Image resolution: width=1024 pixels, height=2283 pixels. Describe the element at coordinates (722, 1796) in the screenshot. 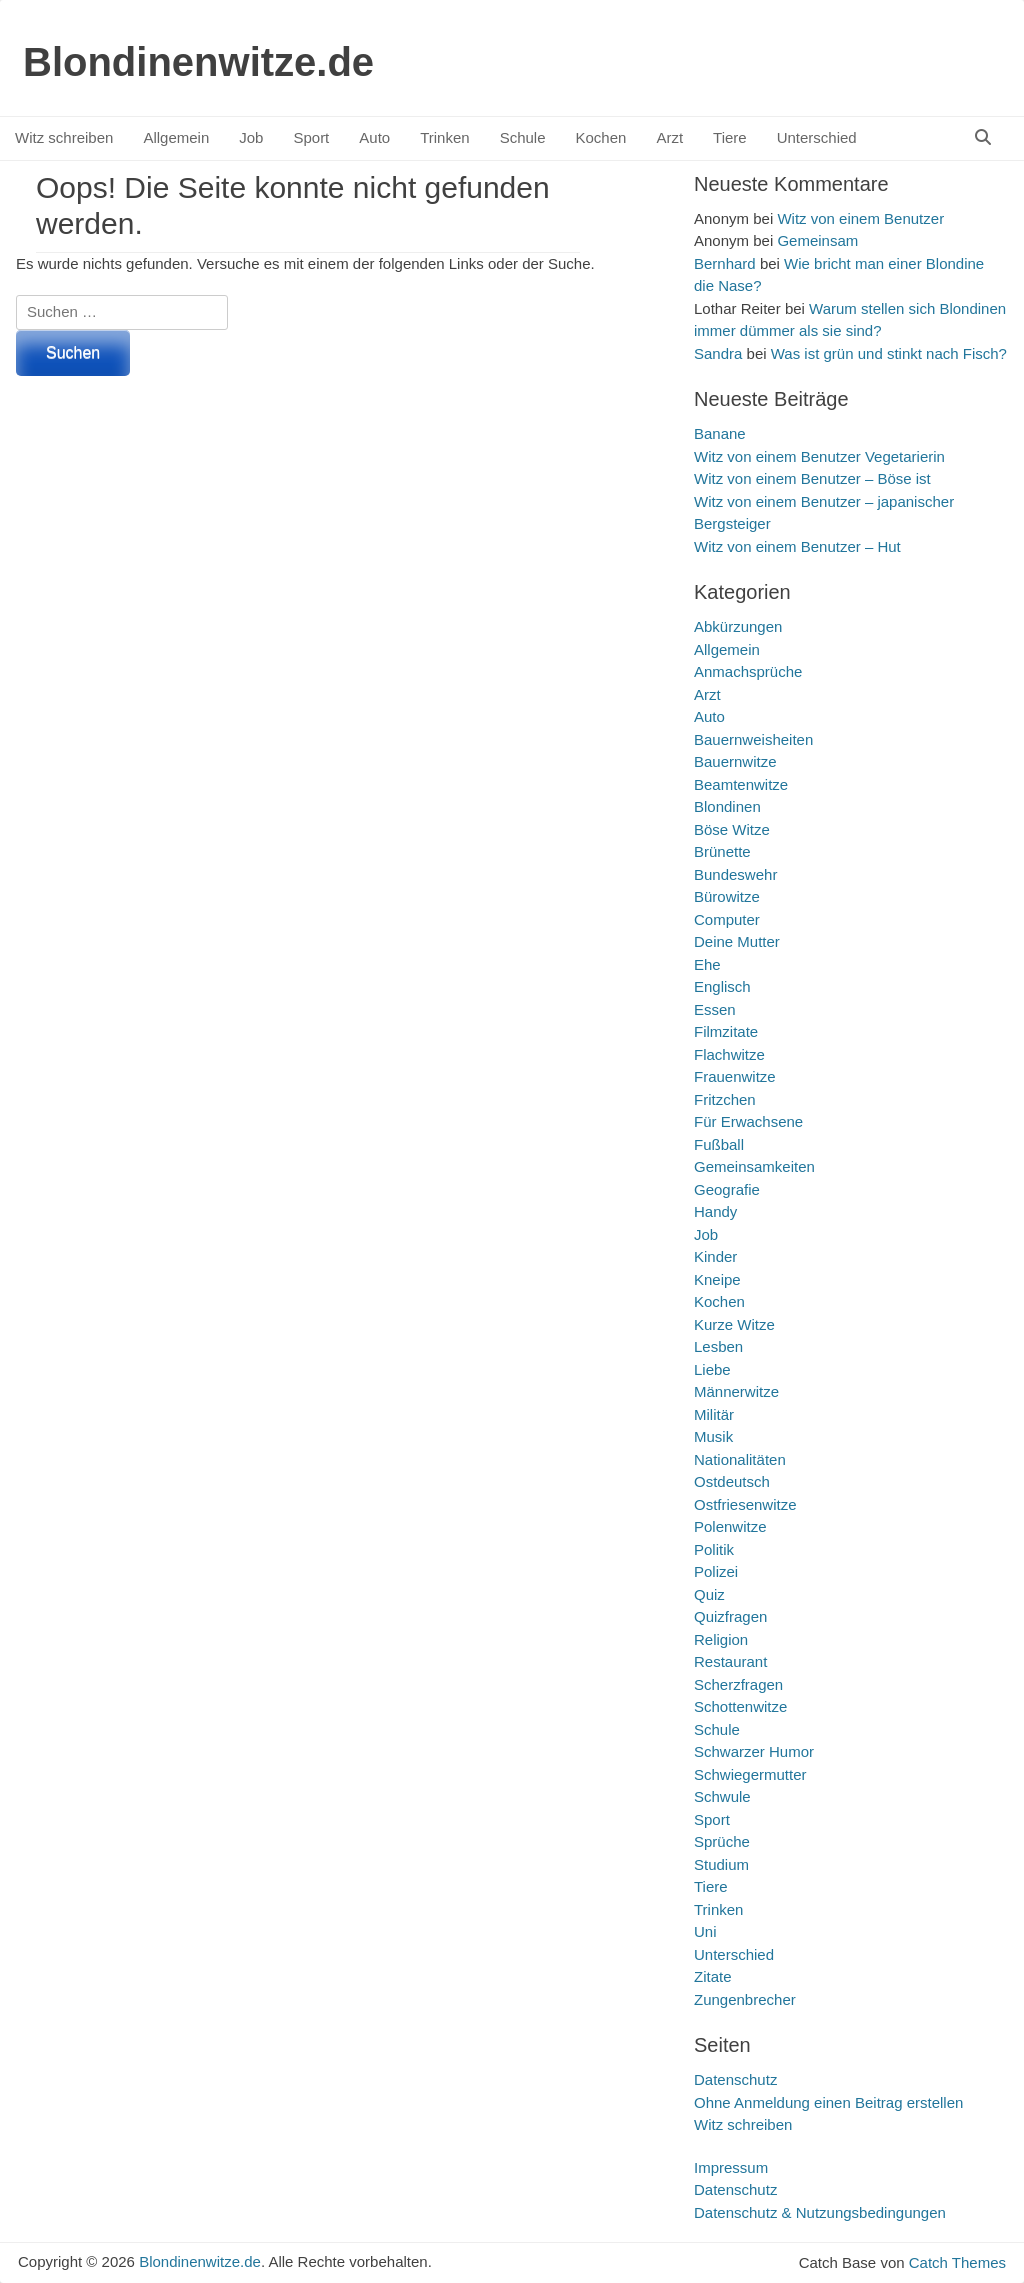

I see `Schwule` at that location.